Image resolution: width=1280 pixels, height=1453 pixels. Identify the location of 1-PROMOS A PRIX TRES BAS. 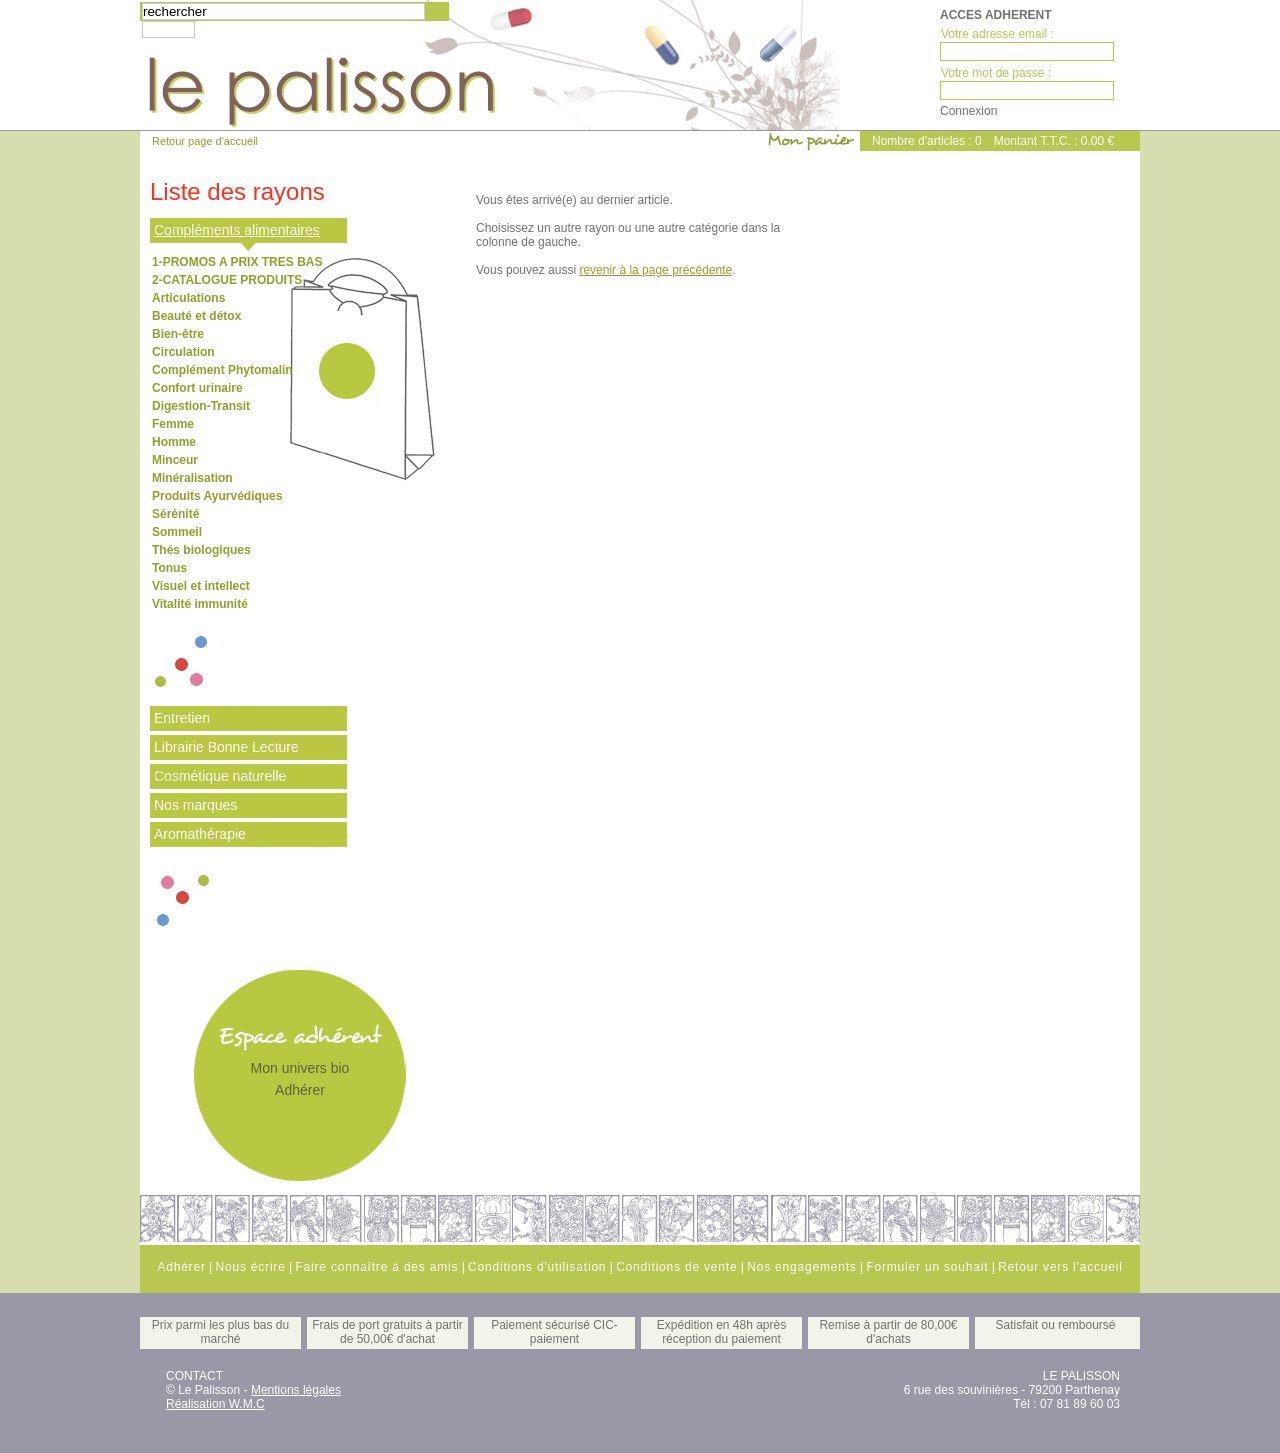
(237, 262).